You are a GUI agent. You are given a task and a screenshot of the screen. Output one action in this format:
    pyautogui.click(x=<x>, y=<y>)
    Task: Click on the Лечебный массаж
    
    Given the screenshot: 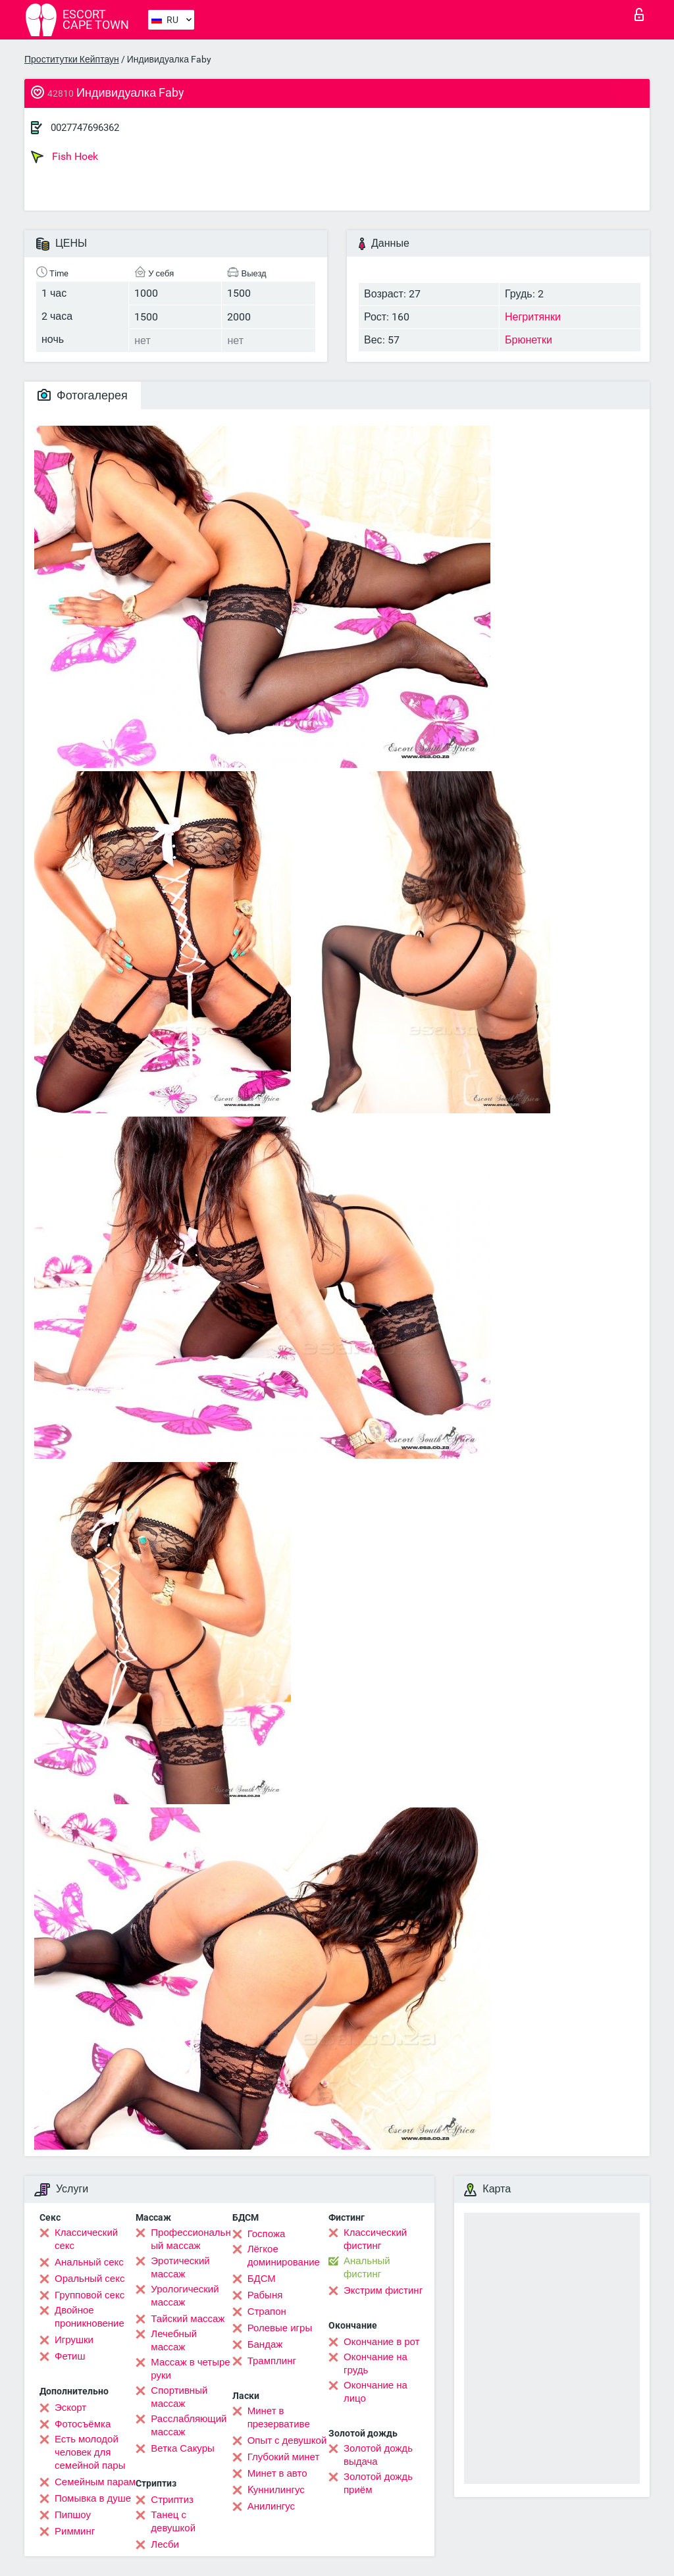 What is the action you would take?
    pyautogui.click(x=174, y=2340)
    